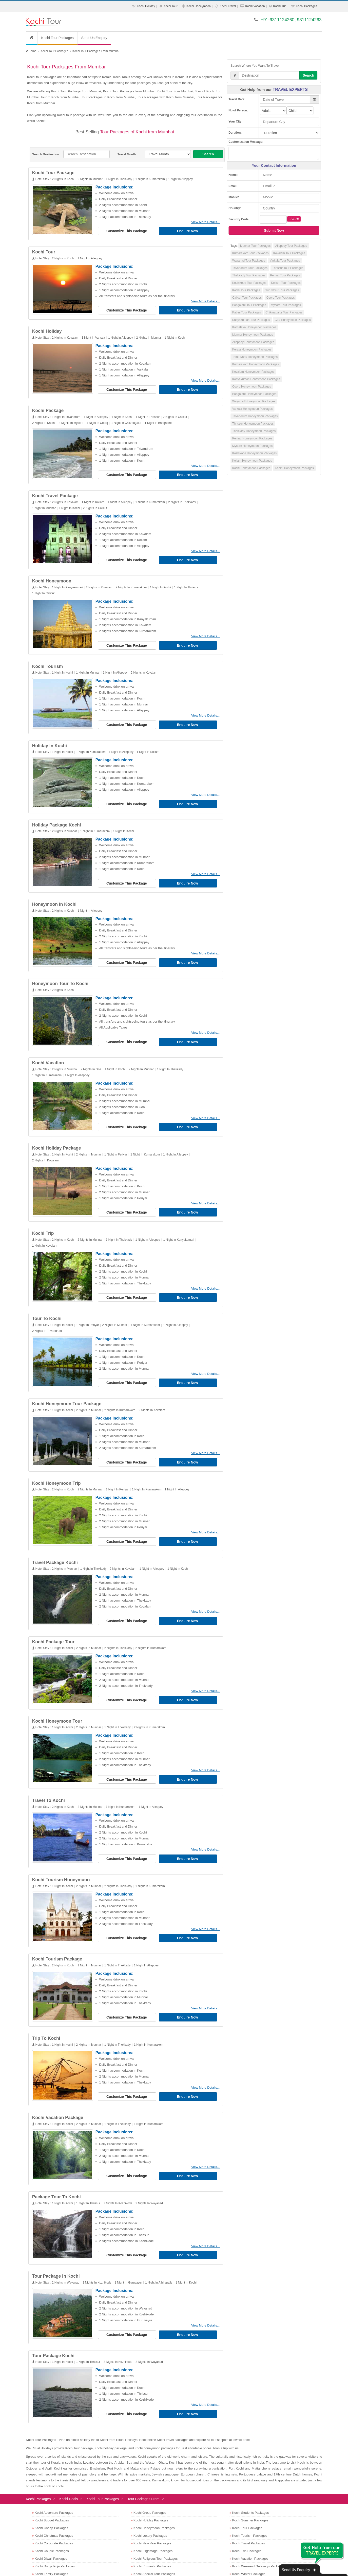 The image size is (348, 2576). What do you see at coordinates (249, 305) in the screenshot?
I see `Bangalore Tour Packages` at bounding box center [249, 305].